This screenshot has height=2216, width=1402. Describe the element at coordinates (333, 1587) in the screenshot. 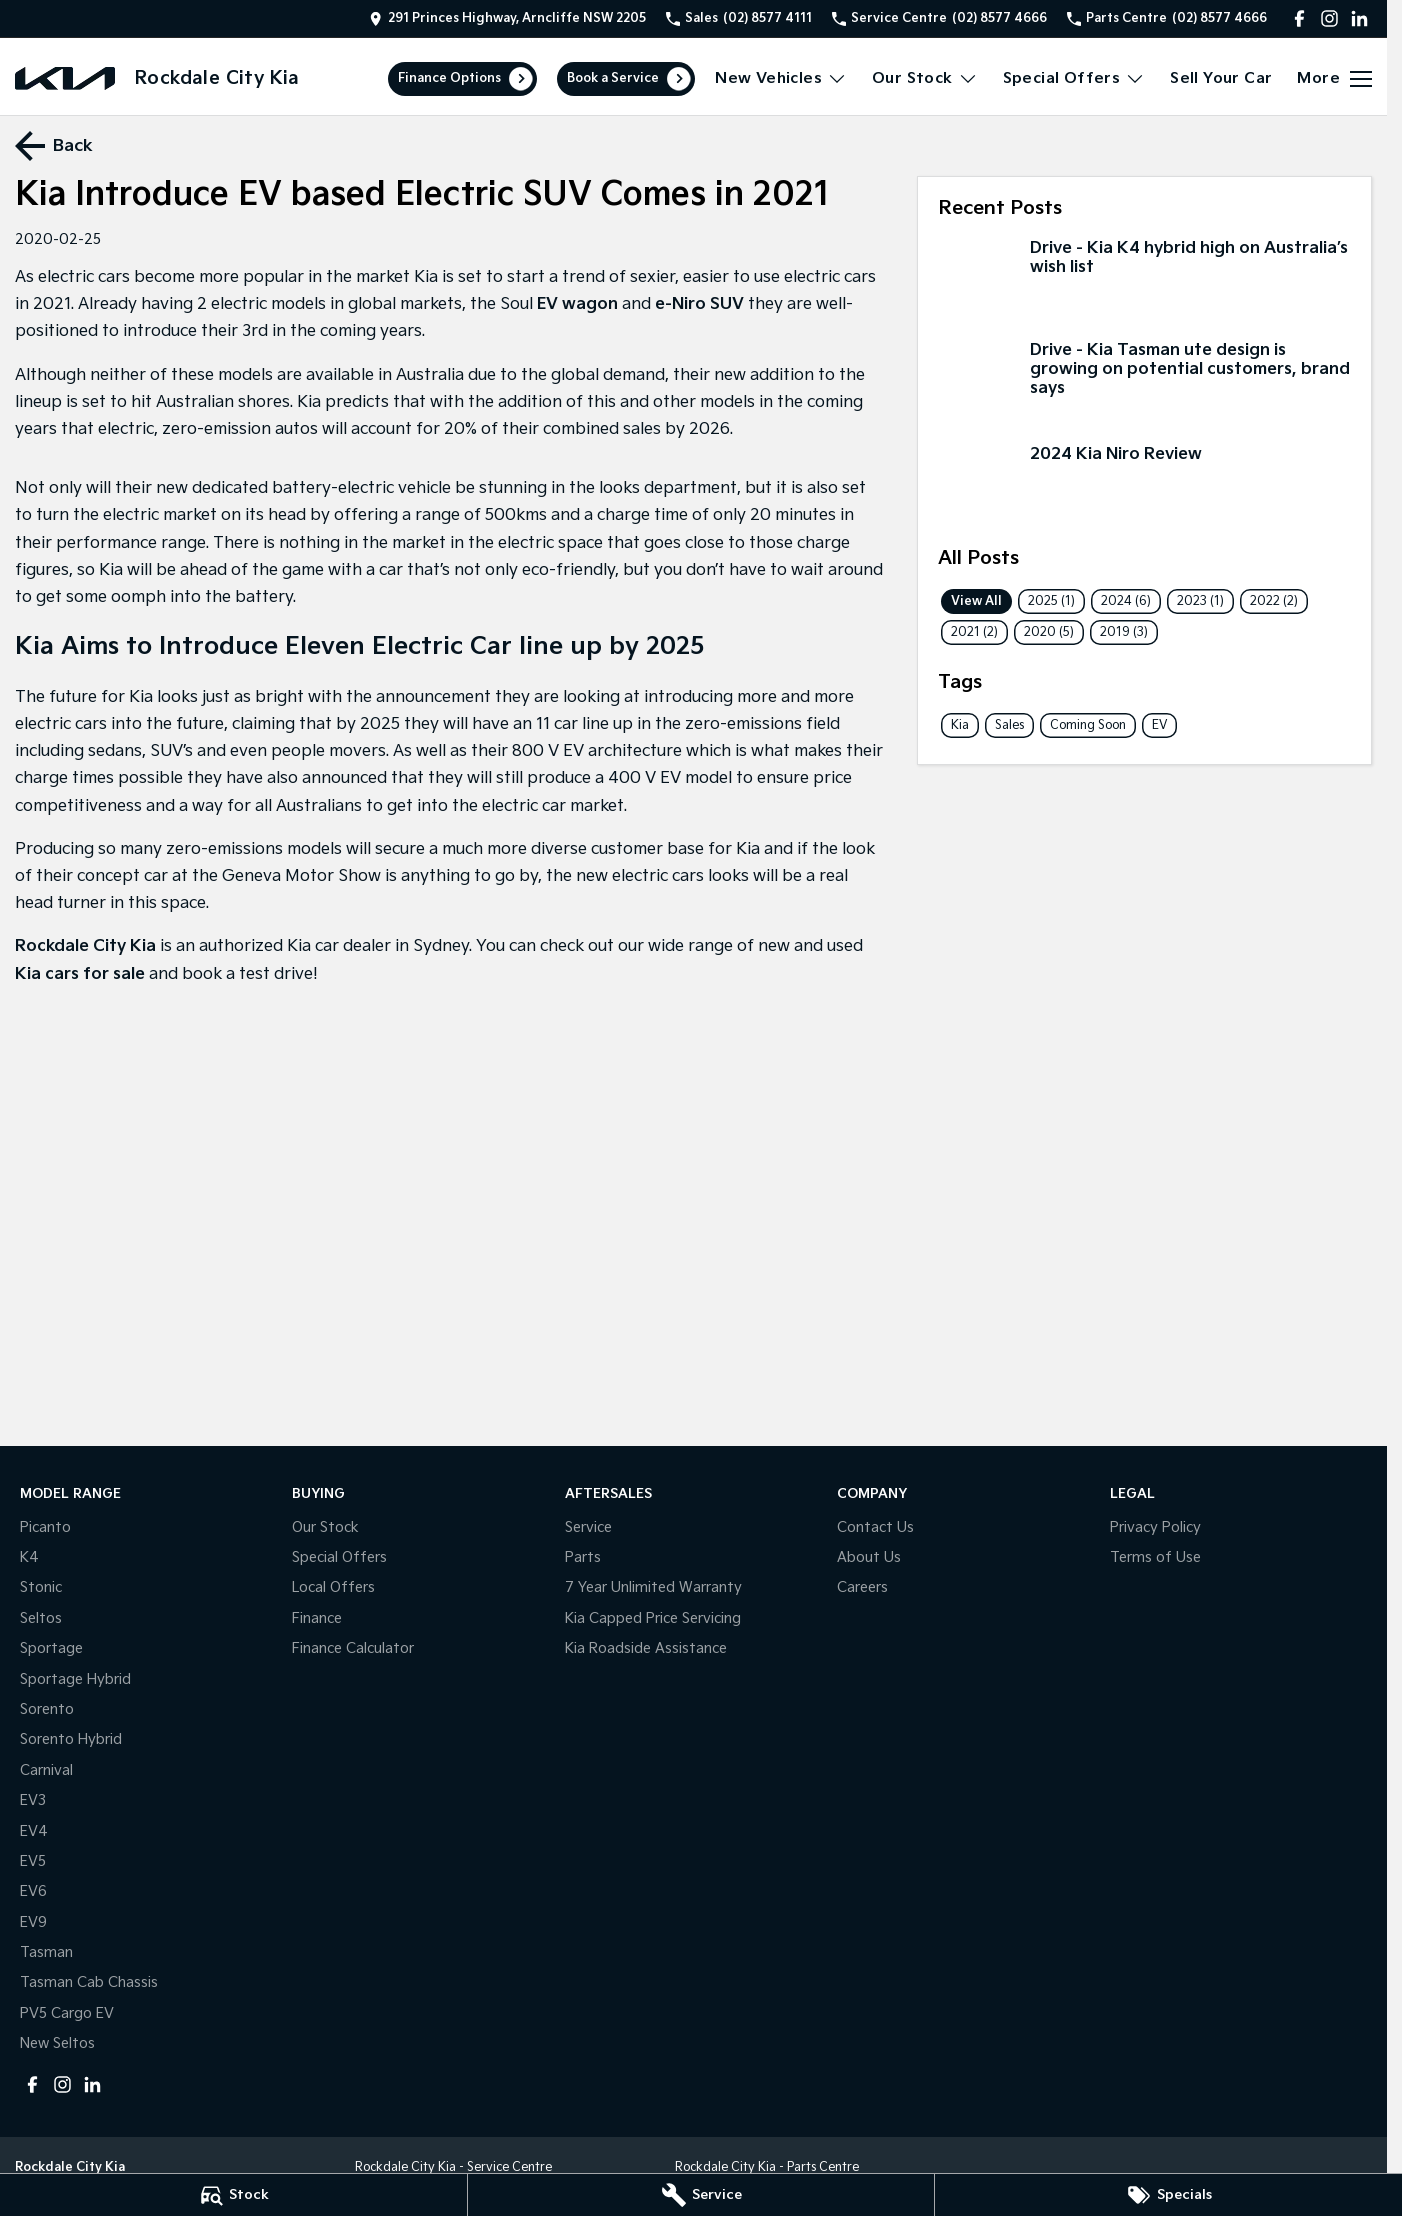

I see `Local Offers` at that location.